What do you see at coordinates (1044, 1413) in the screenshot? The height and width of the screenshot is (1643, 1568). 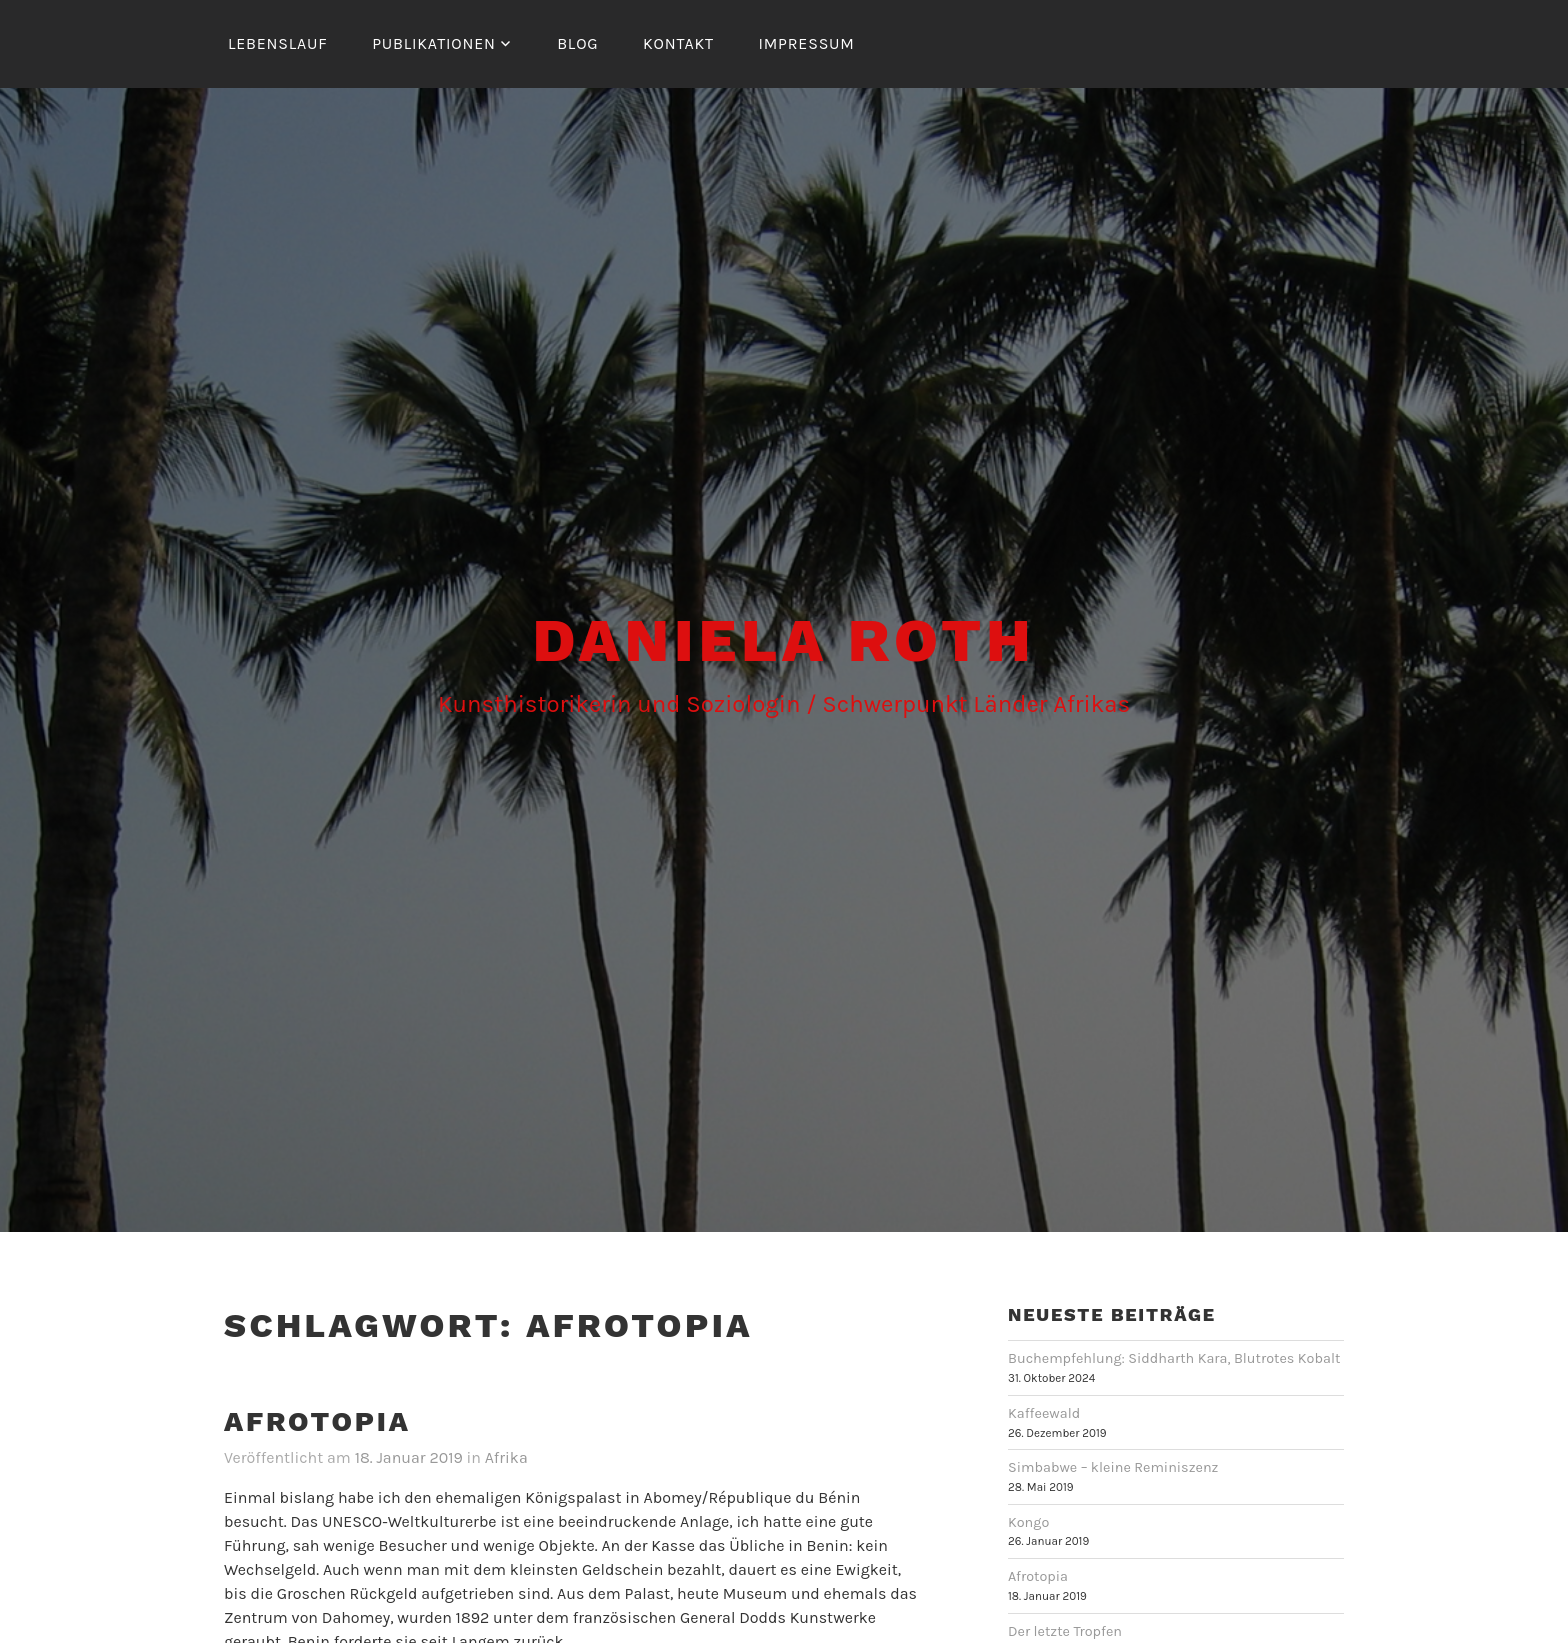 I see `Kaffeewald` at bounding box center [1044, 1413].